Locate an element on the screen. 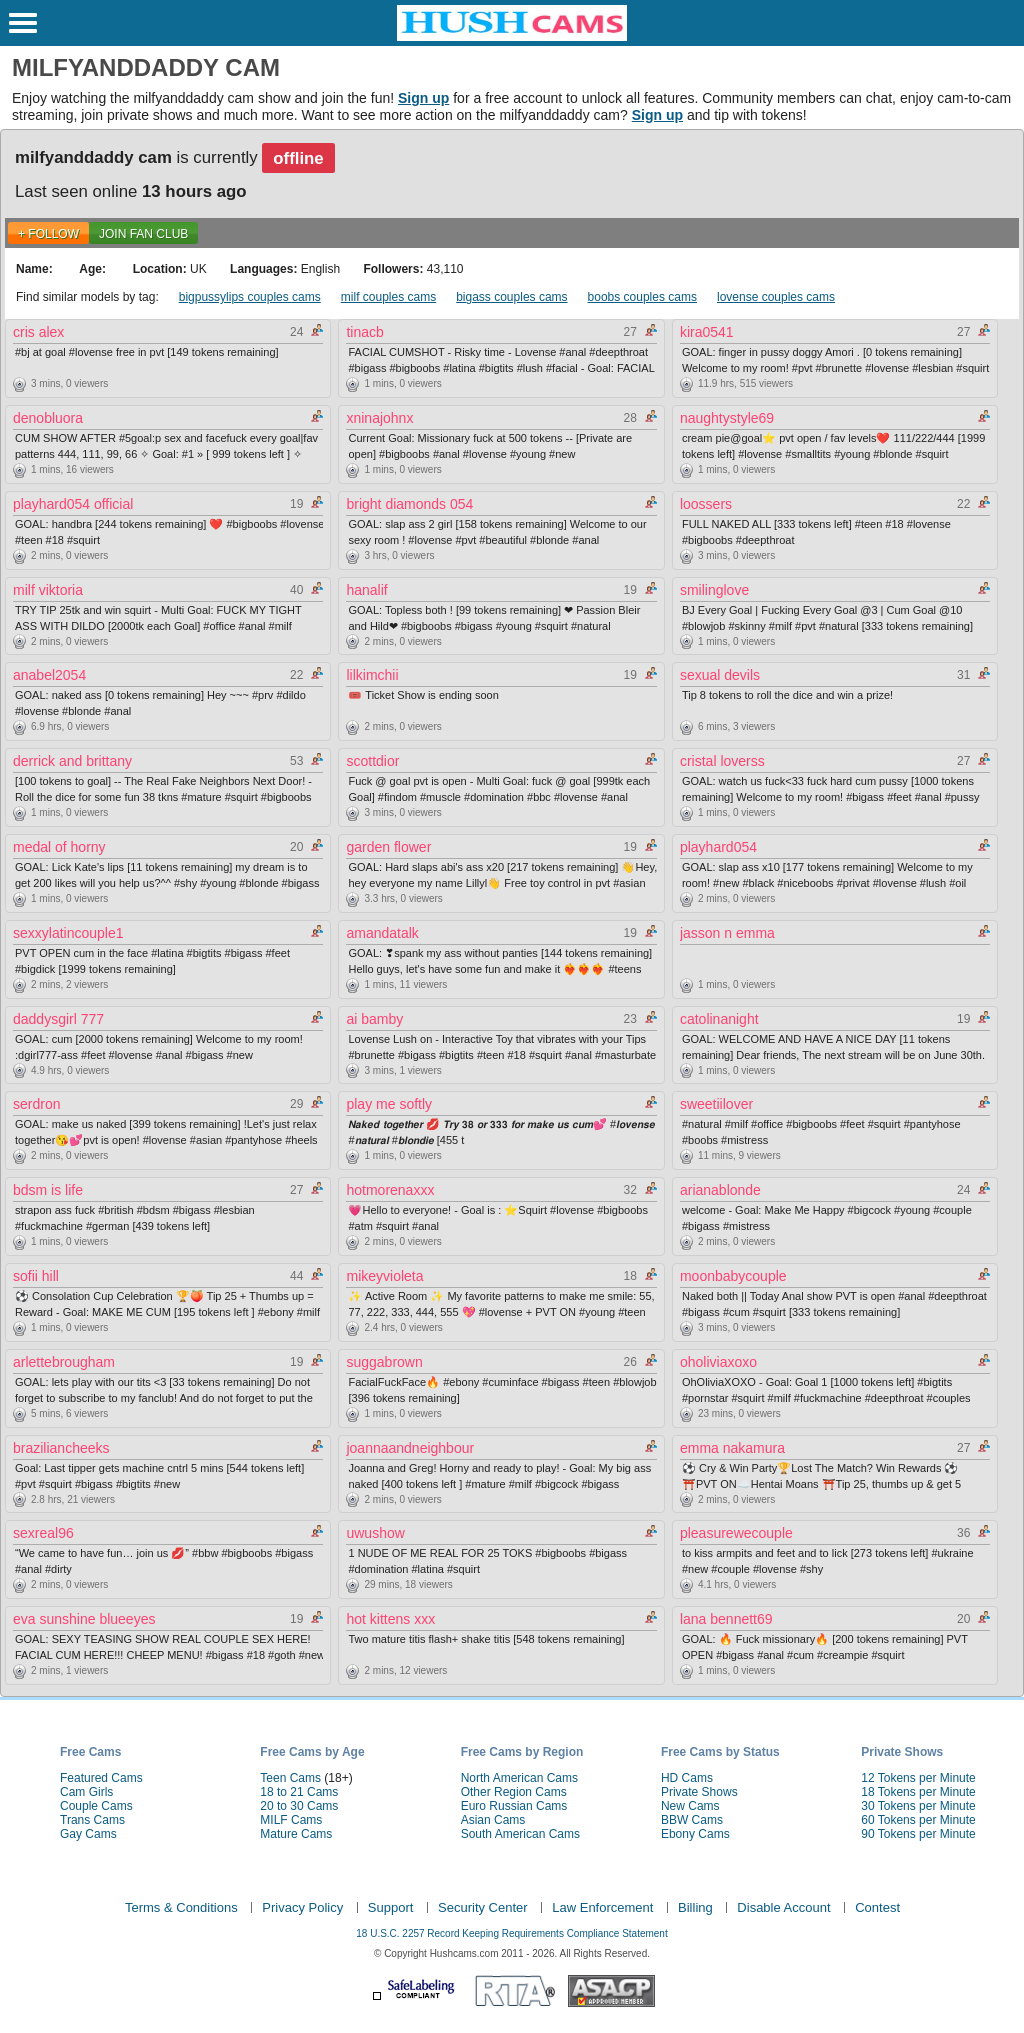 Image resolution: width=1024 pixels, height=2033 pixels. scottdior is located at coordinates (372, 761).